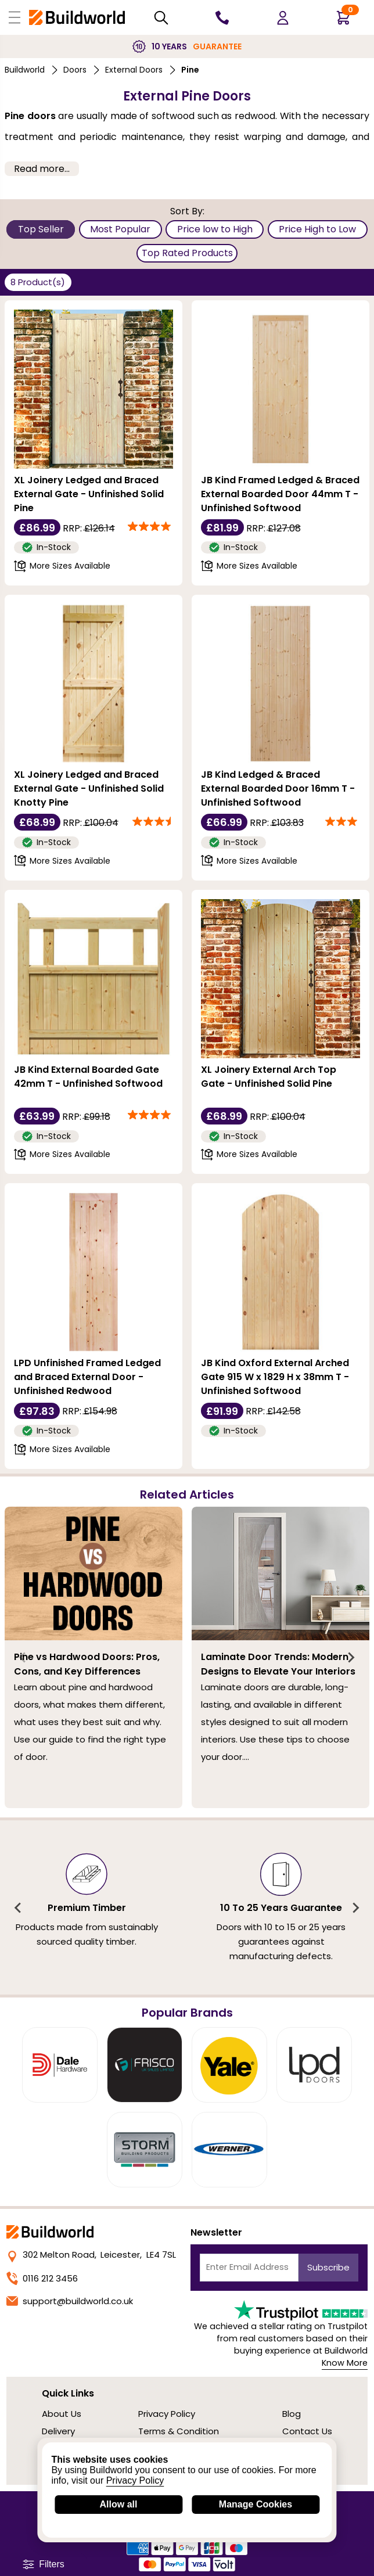 The image size is (374, 2576). Describe the element at coordinates (291, 2414) in the screenshot. I see `Blog` at that location.